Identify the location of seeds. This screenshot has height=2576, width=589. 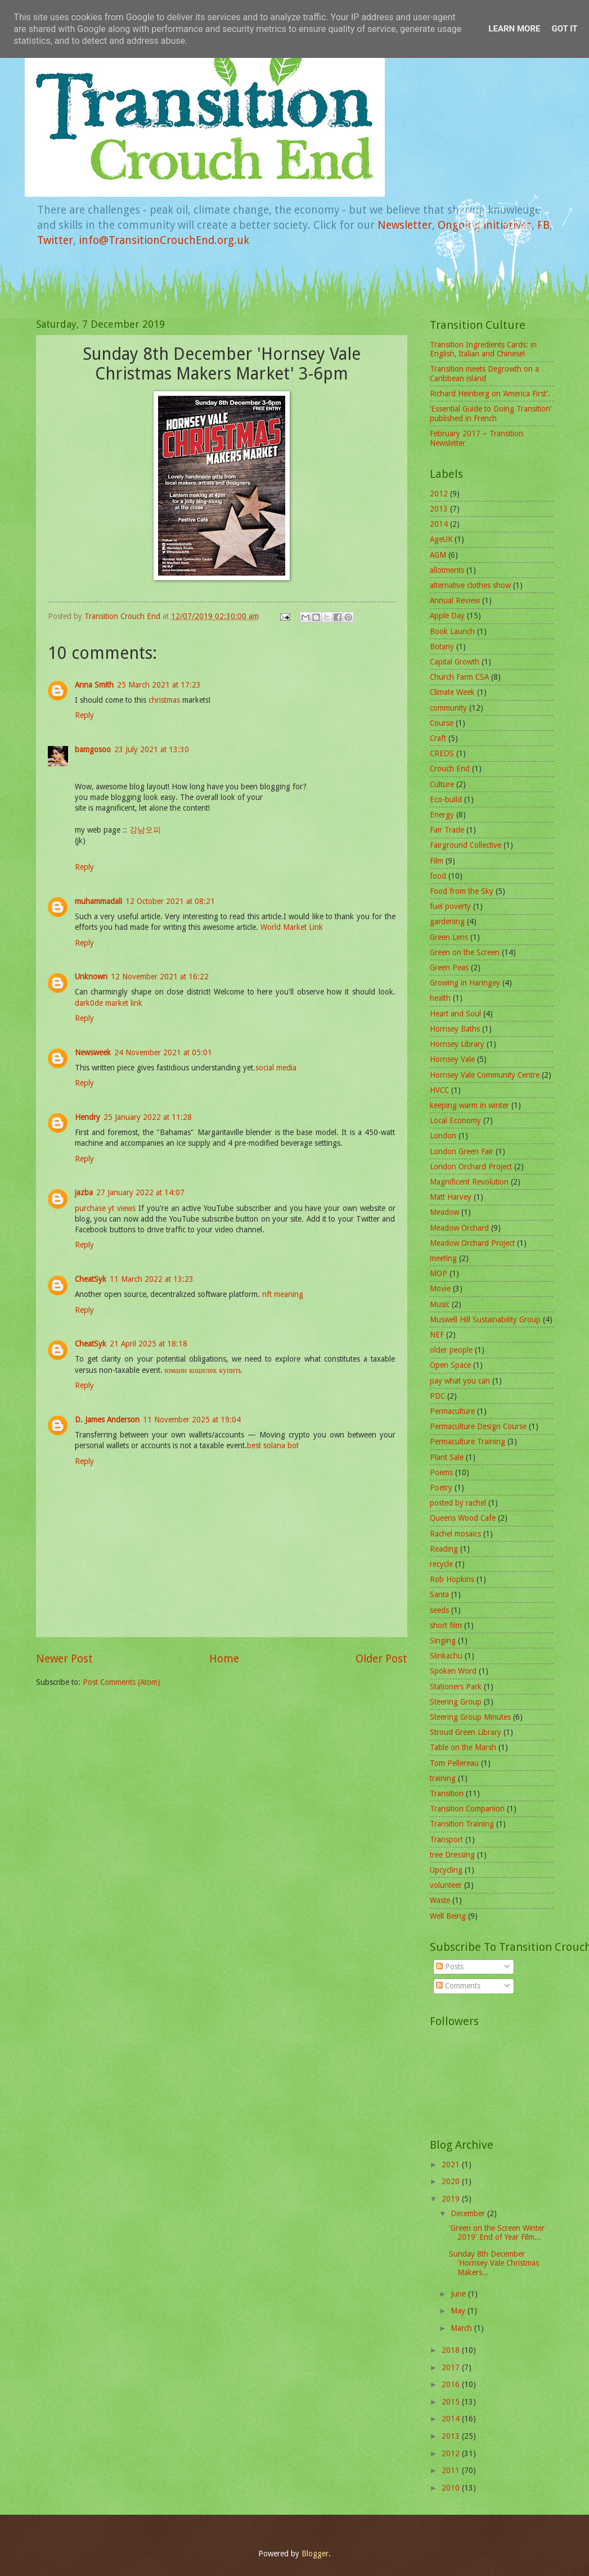
(439, 1610).